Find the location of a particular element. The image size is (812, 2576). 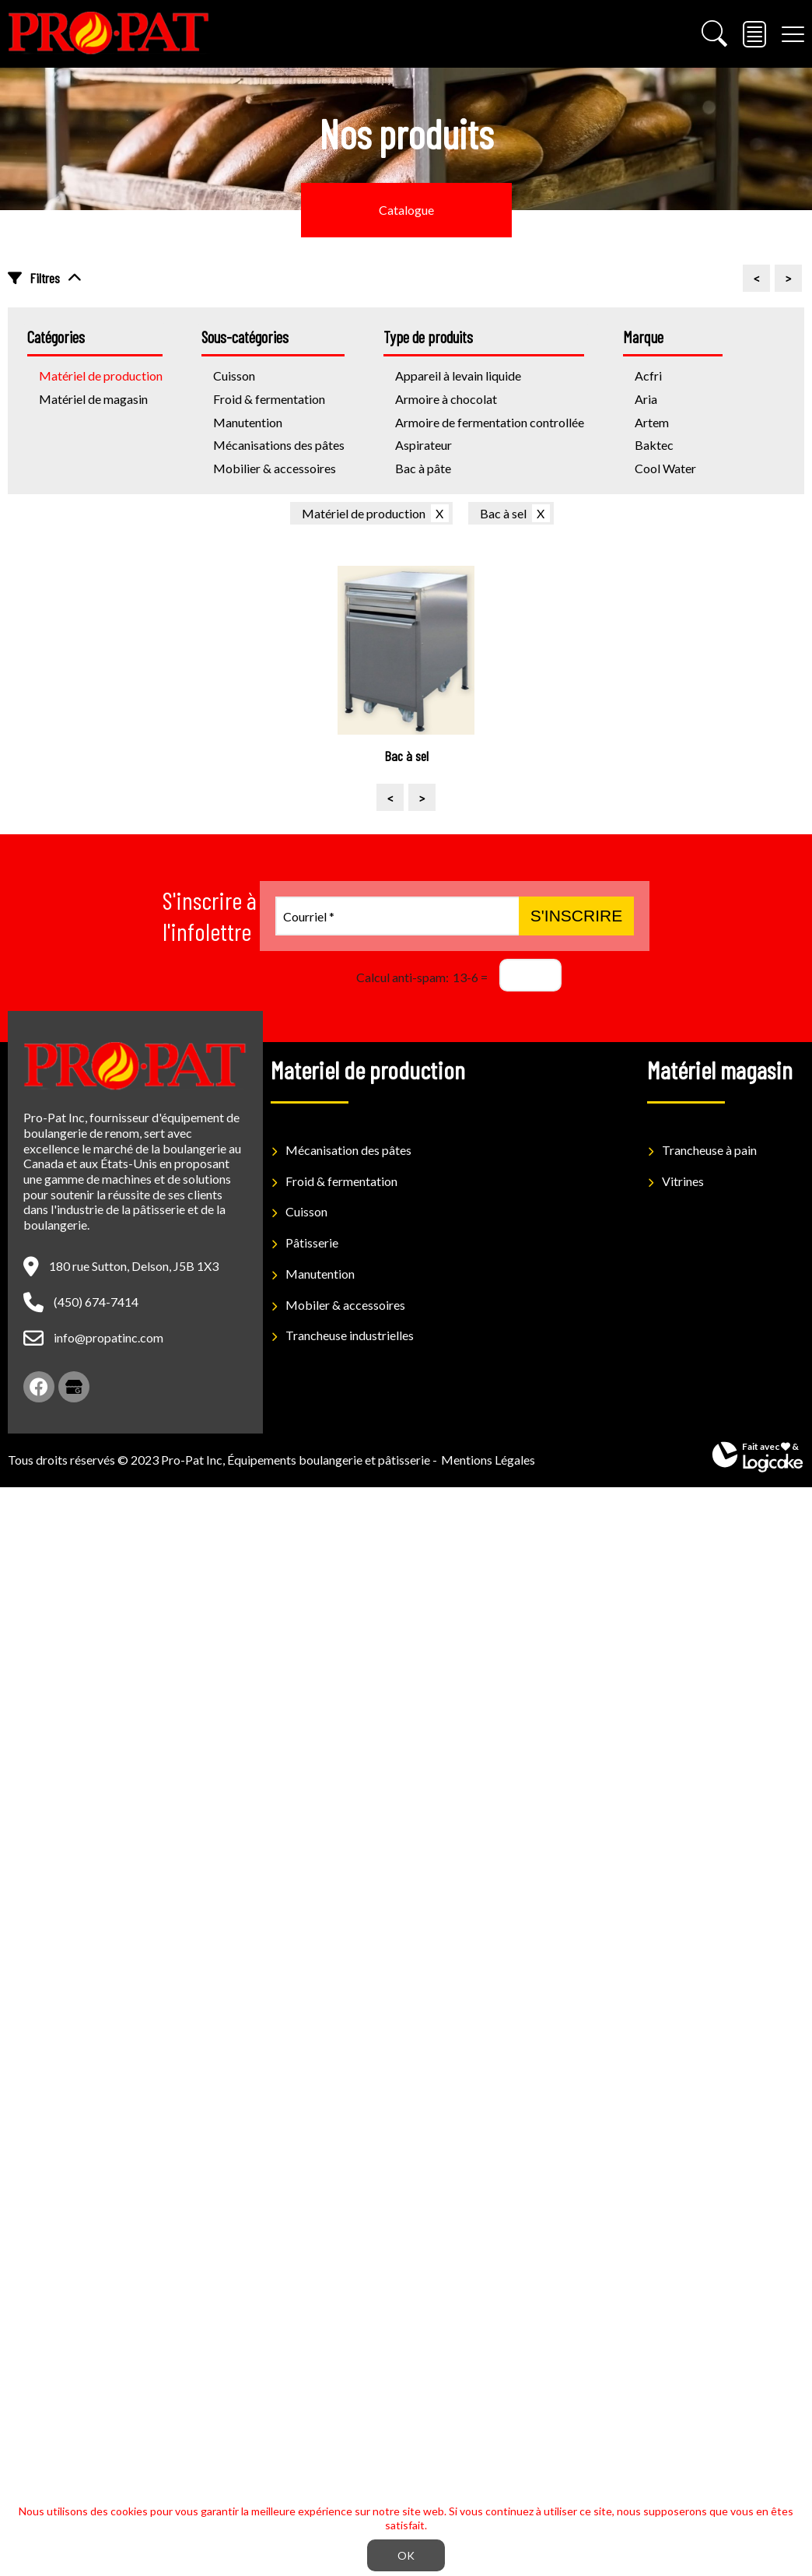

(450) 674-7414 is located at coordinates (96, 1301).